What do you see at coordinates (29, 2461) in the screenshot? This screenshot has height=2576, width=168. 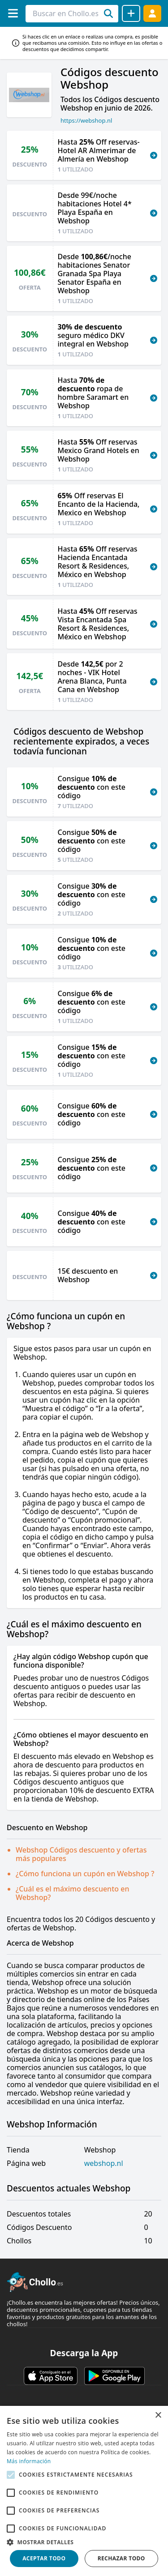 I see `Más información [Más información, opens a new window]` at bounding box center [29, 2461].